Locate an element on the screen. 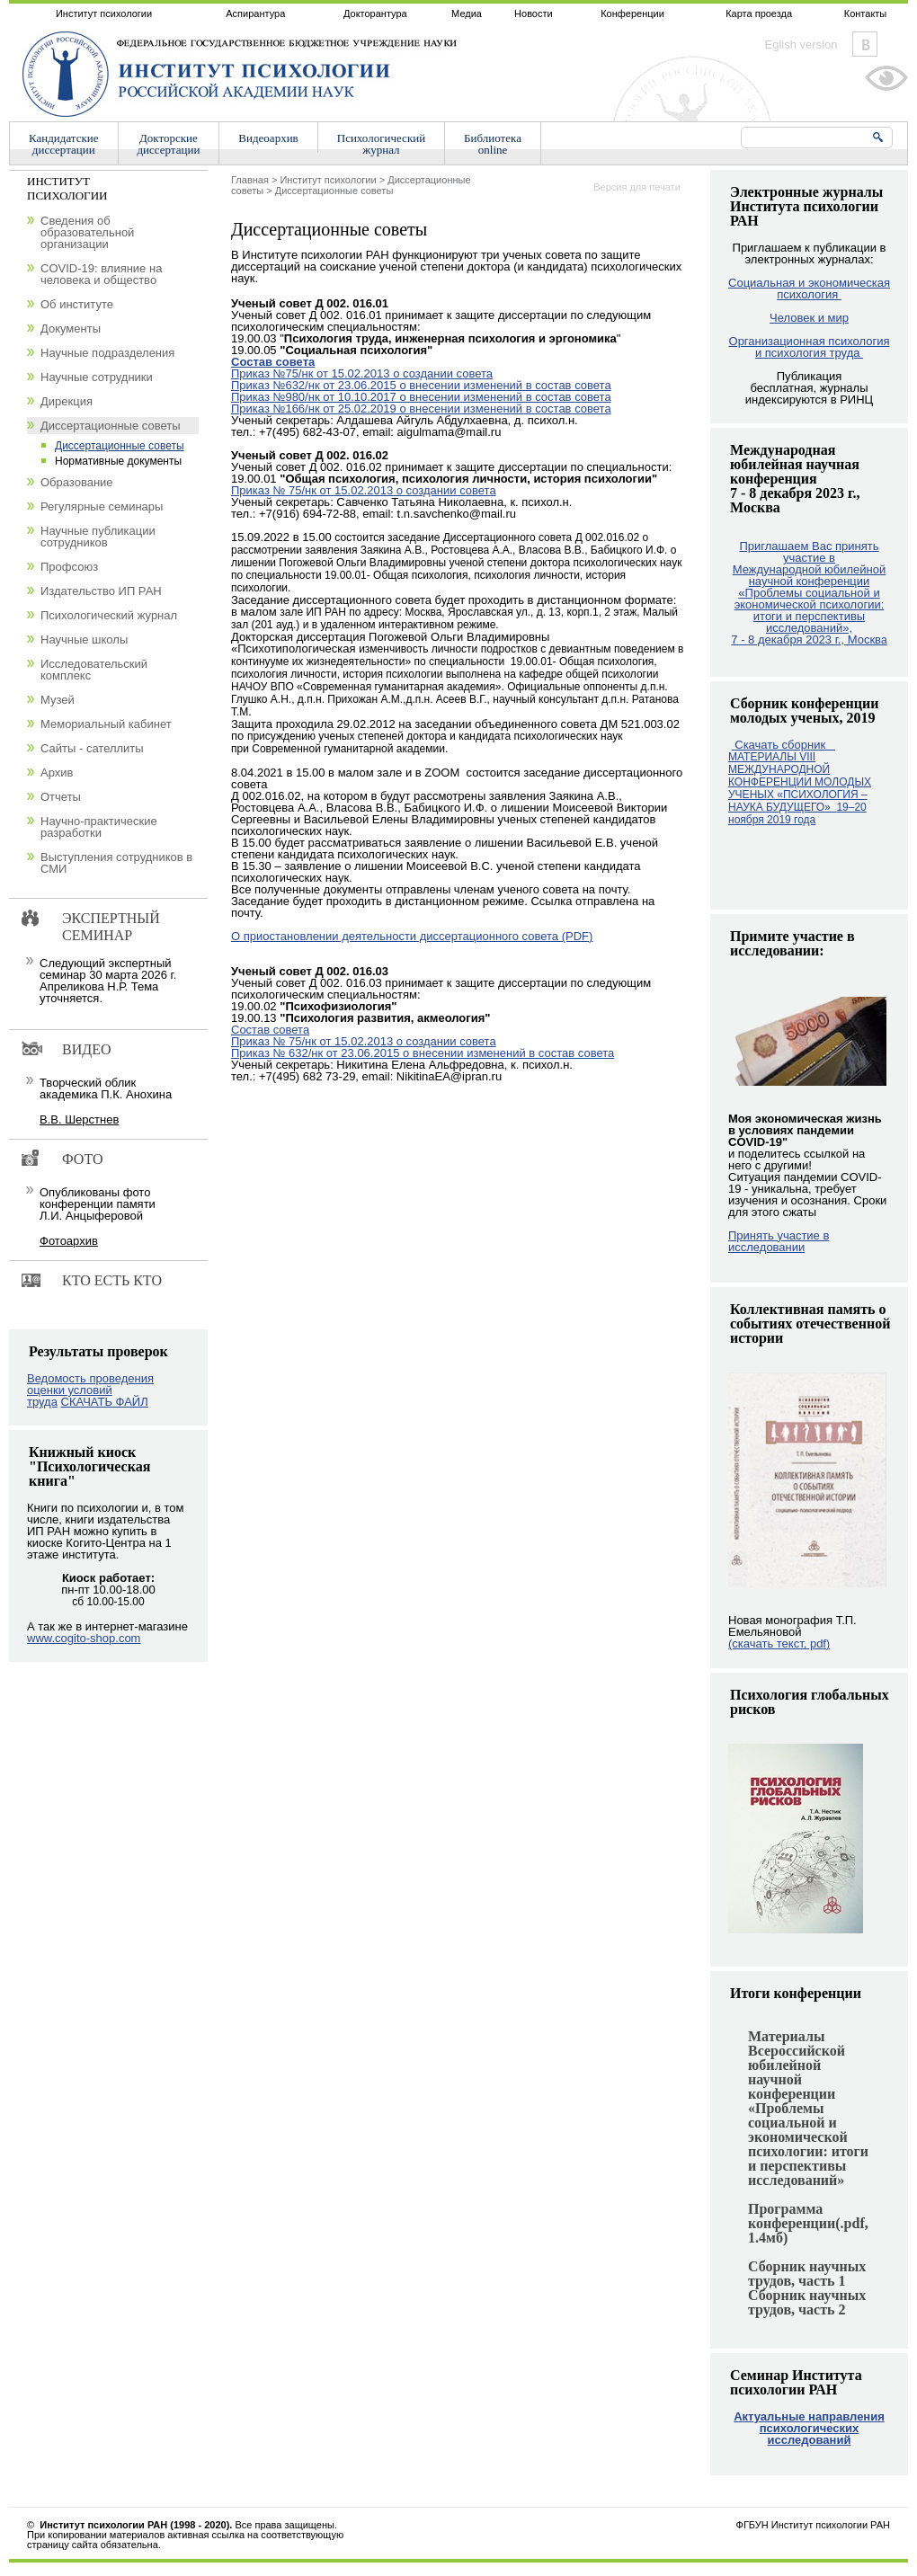 This screenshot has width=917, height=2576. Версия для печати is located at coordinates (637, 187).